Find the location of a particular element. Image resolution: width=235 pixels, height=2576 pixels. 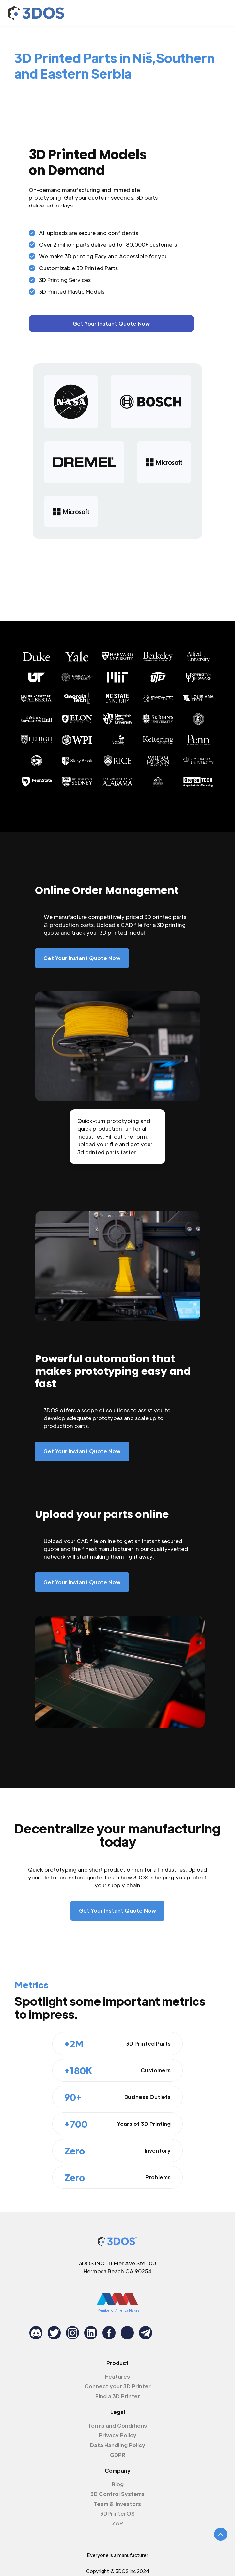

3DPrinterOS is located at coordinates (117, 2513).